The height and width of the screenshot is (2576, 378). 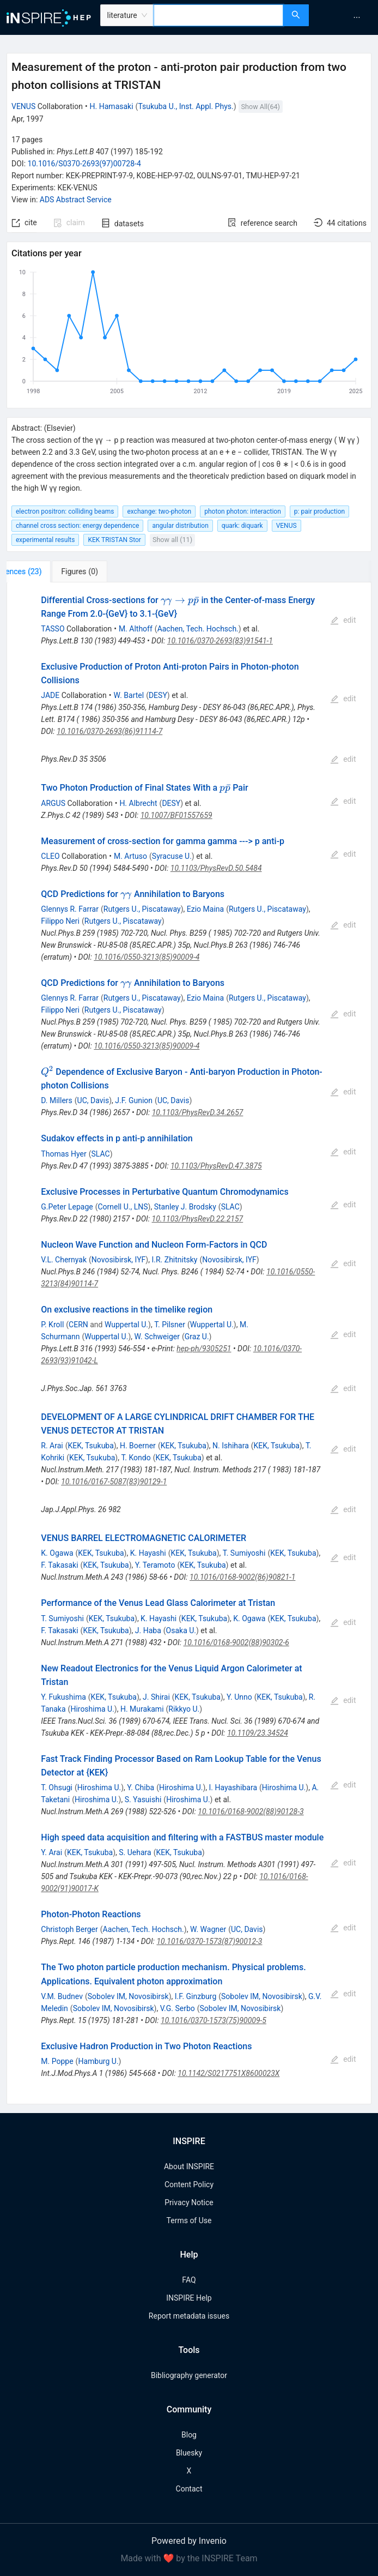 What do you see at coordinates (197, 1112) in the screenshot?
I see `10.1103/PhysRevD.34.2657` at bounding box center [197, 1112].